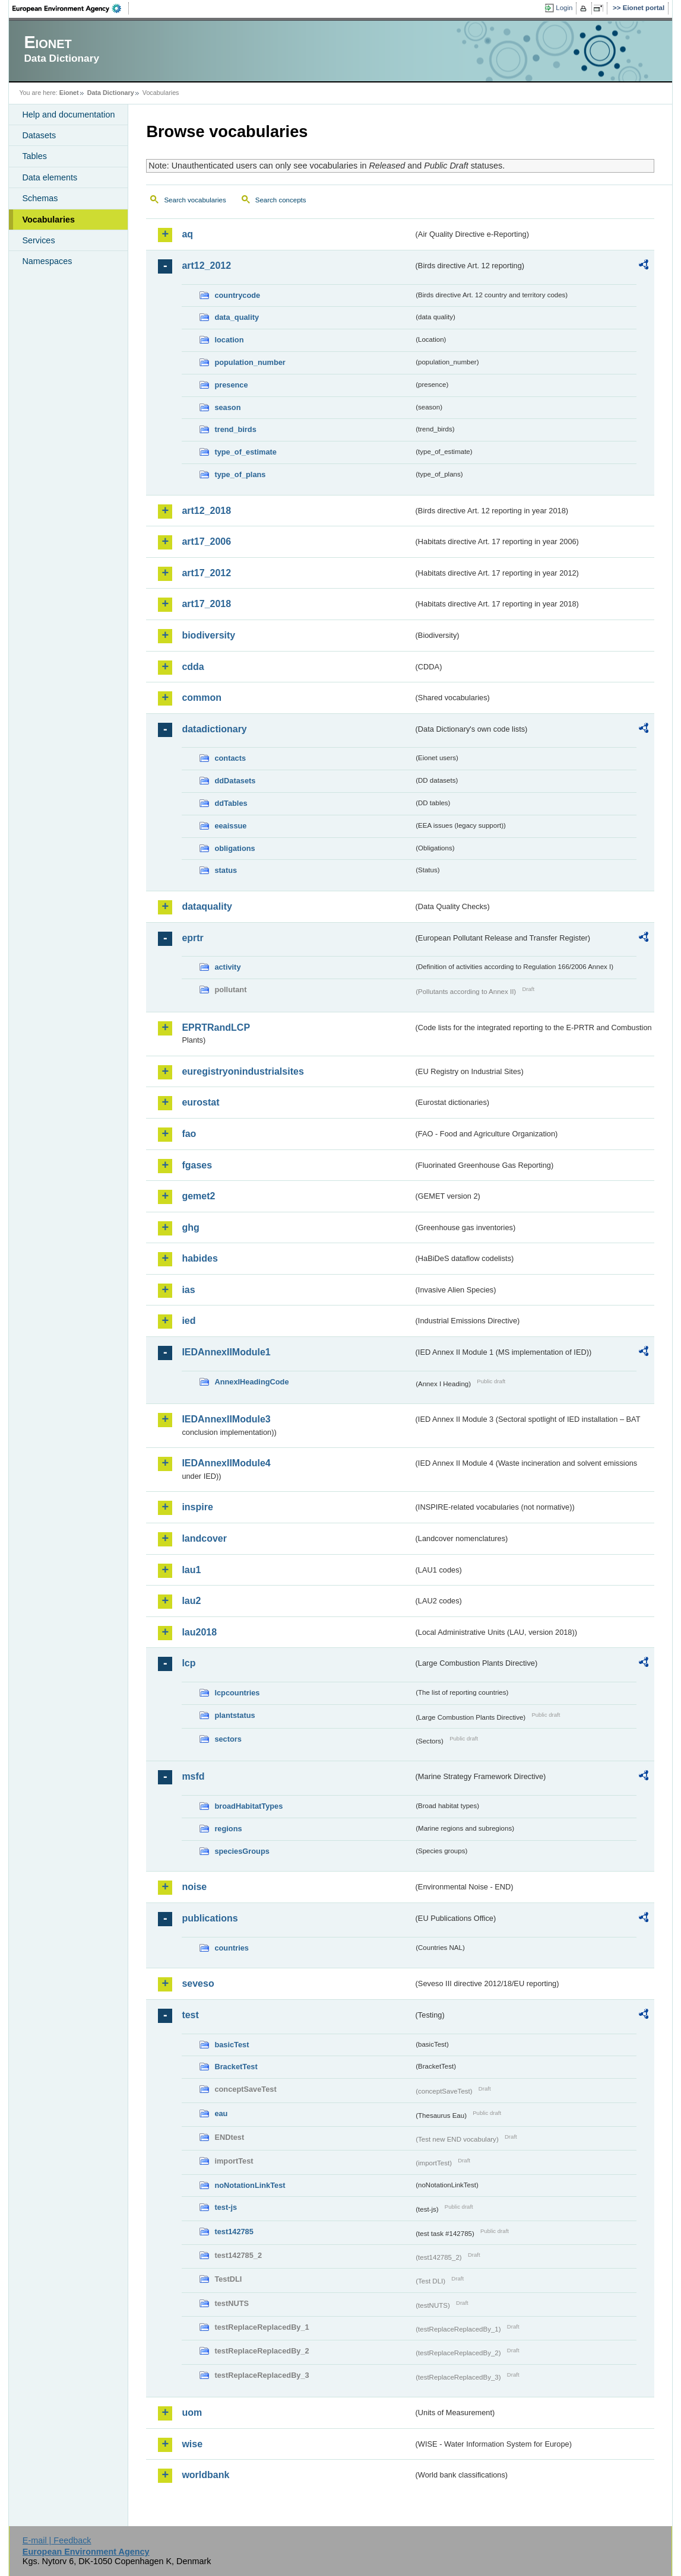 This screenshot has height=2576, width=681. What do you see at coordinates (234, 848) in the screenshot?
I see `obligations` at bounding box center [234, 848].